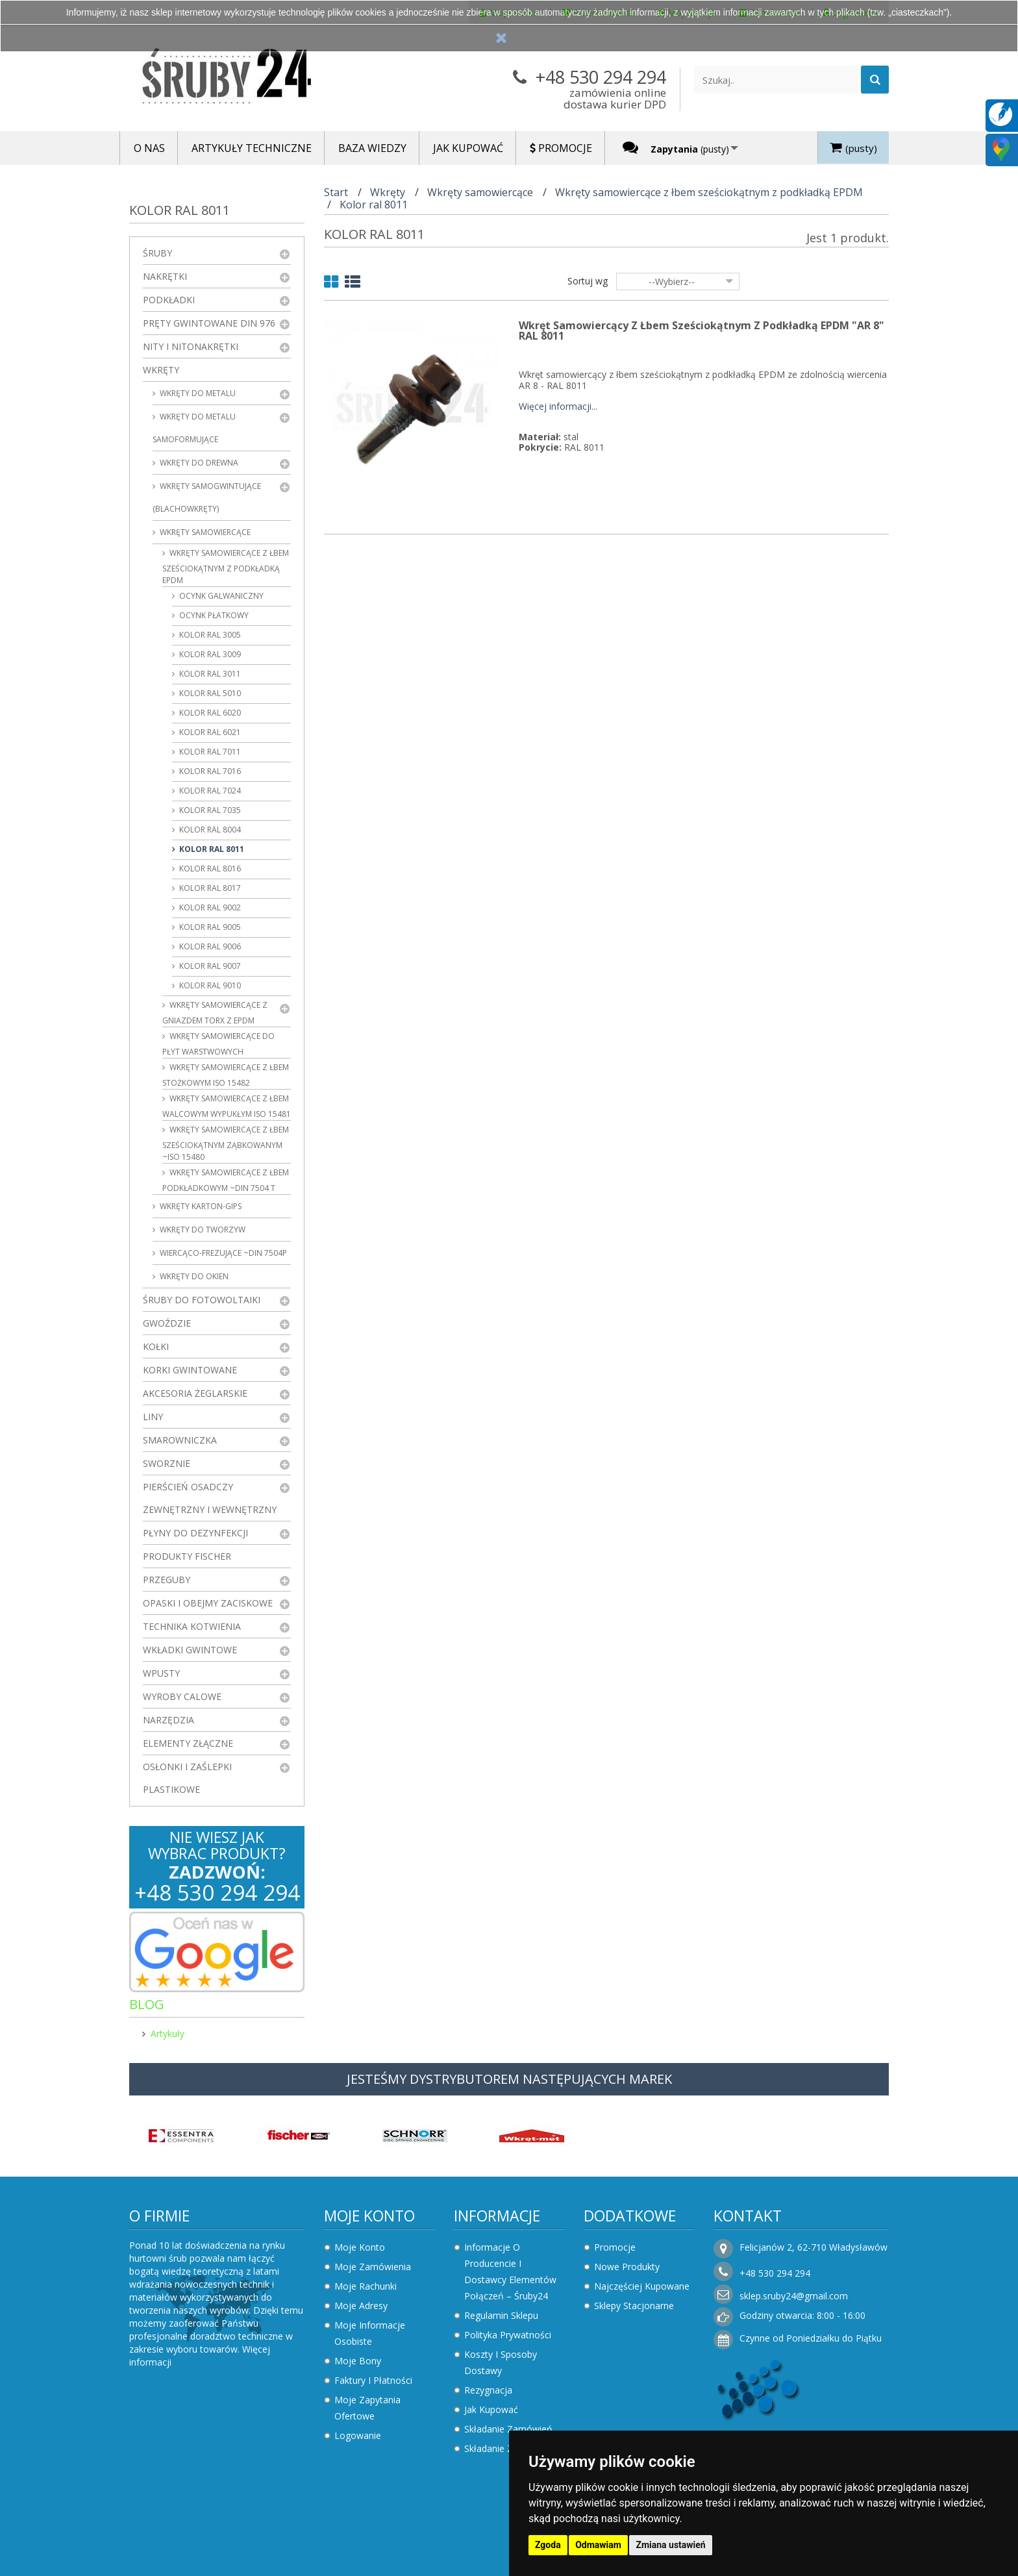 This screenshot has width=1018, height=2576. Describe the element at coordinates (182, 1696) in the screenshot. I see `Wyroby Calowe` at that location.